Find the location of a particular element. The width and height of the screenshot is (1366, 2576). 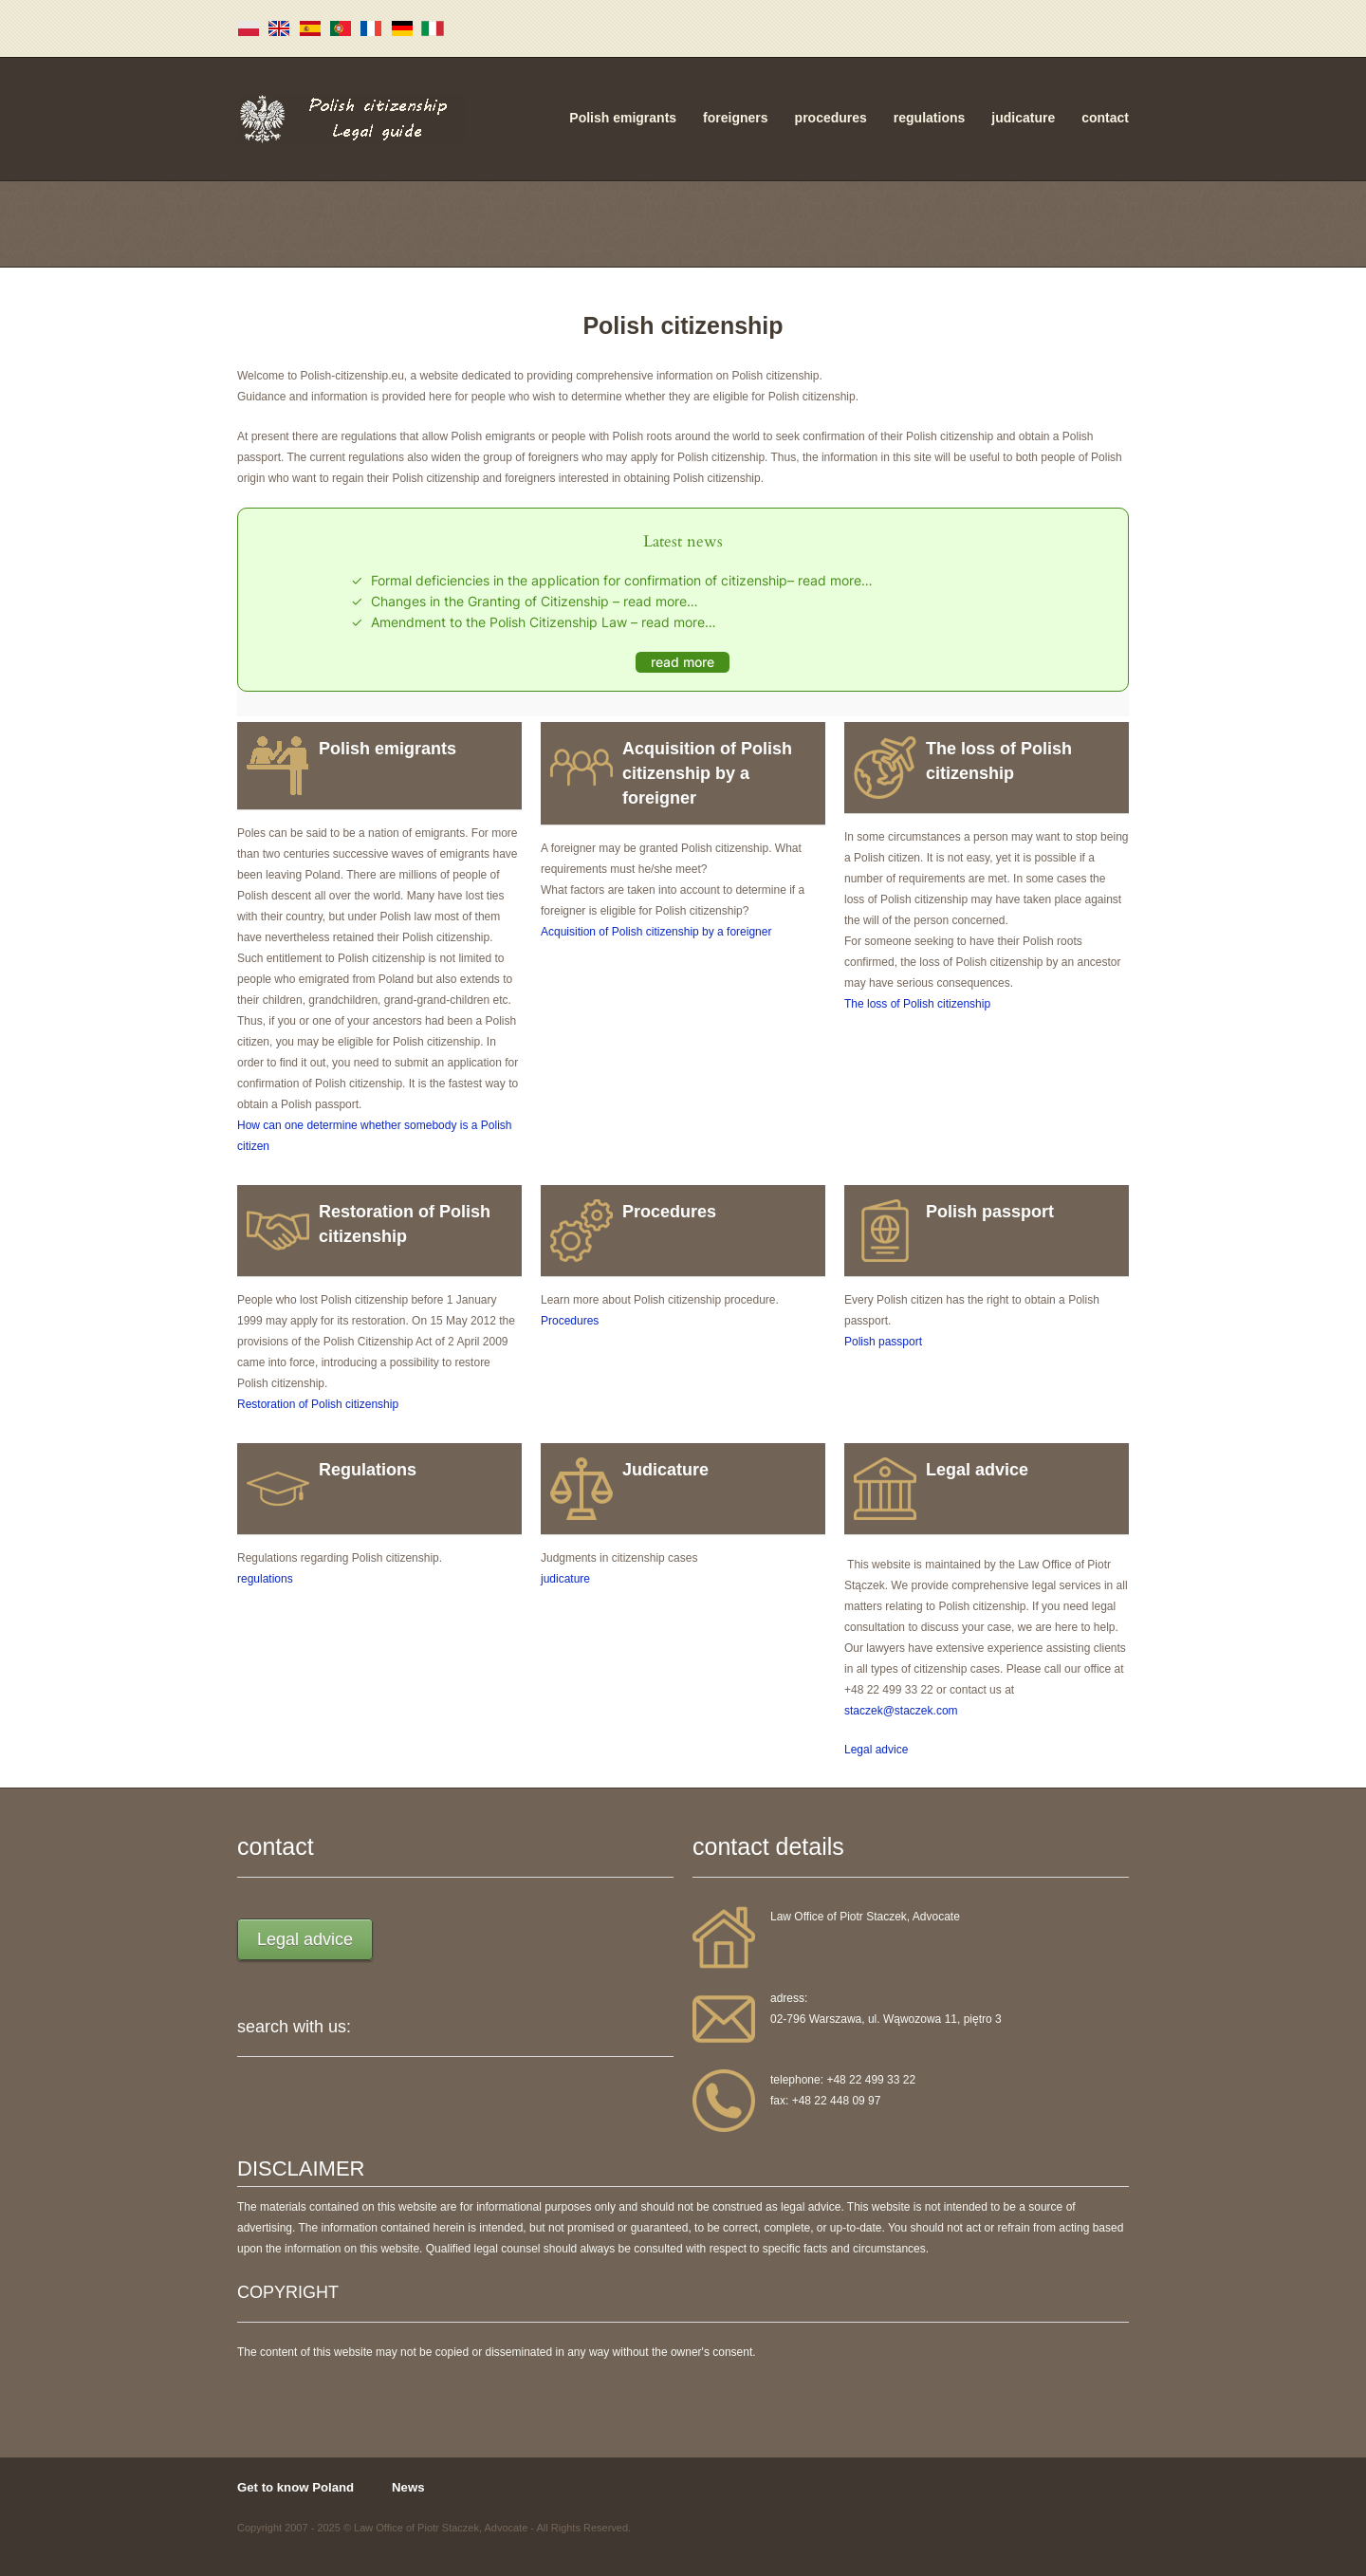

Polish passport is located at coordinates (883, 1341).